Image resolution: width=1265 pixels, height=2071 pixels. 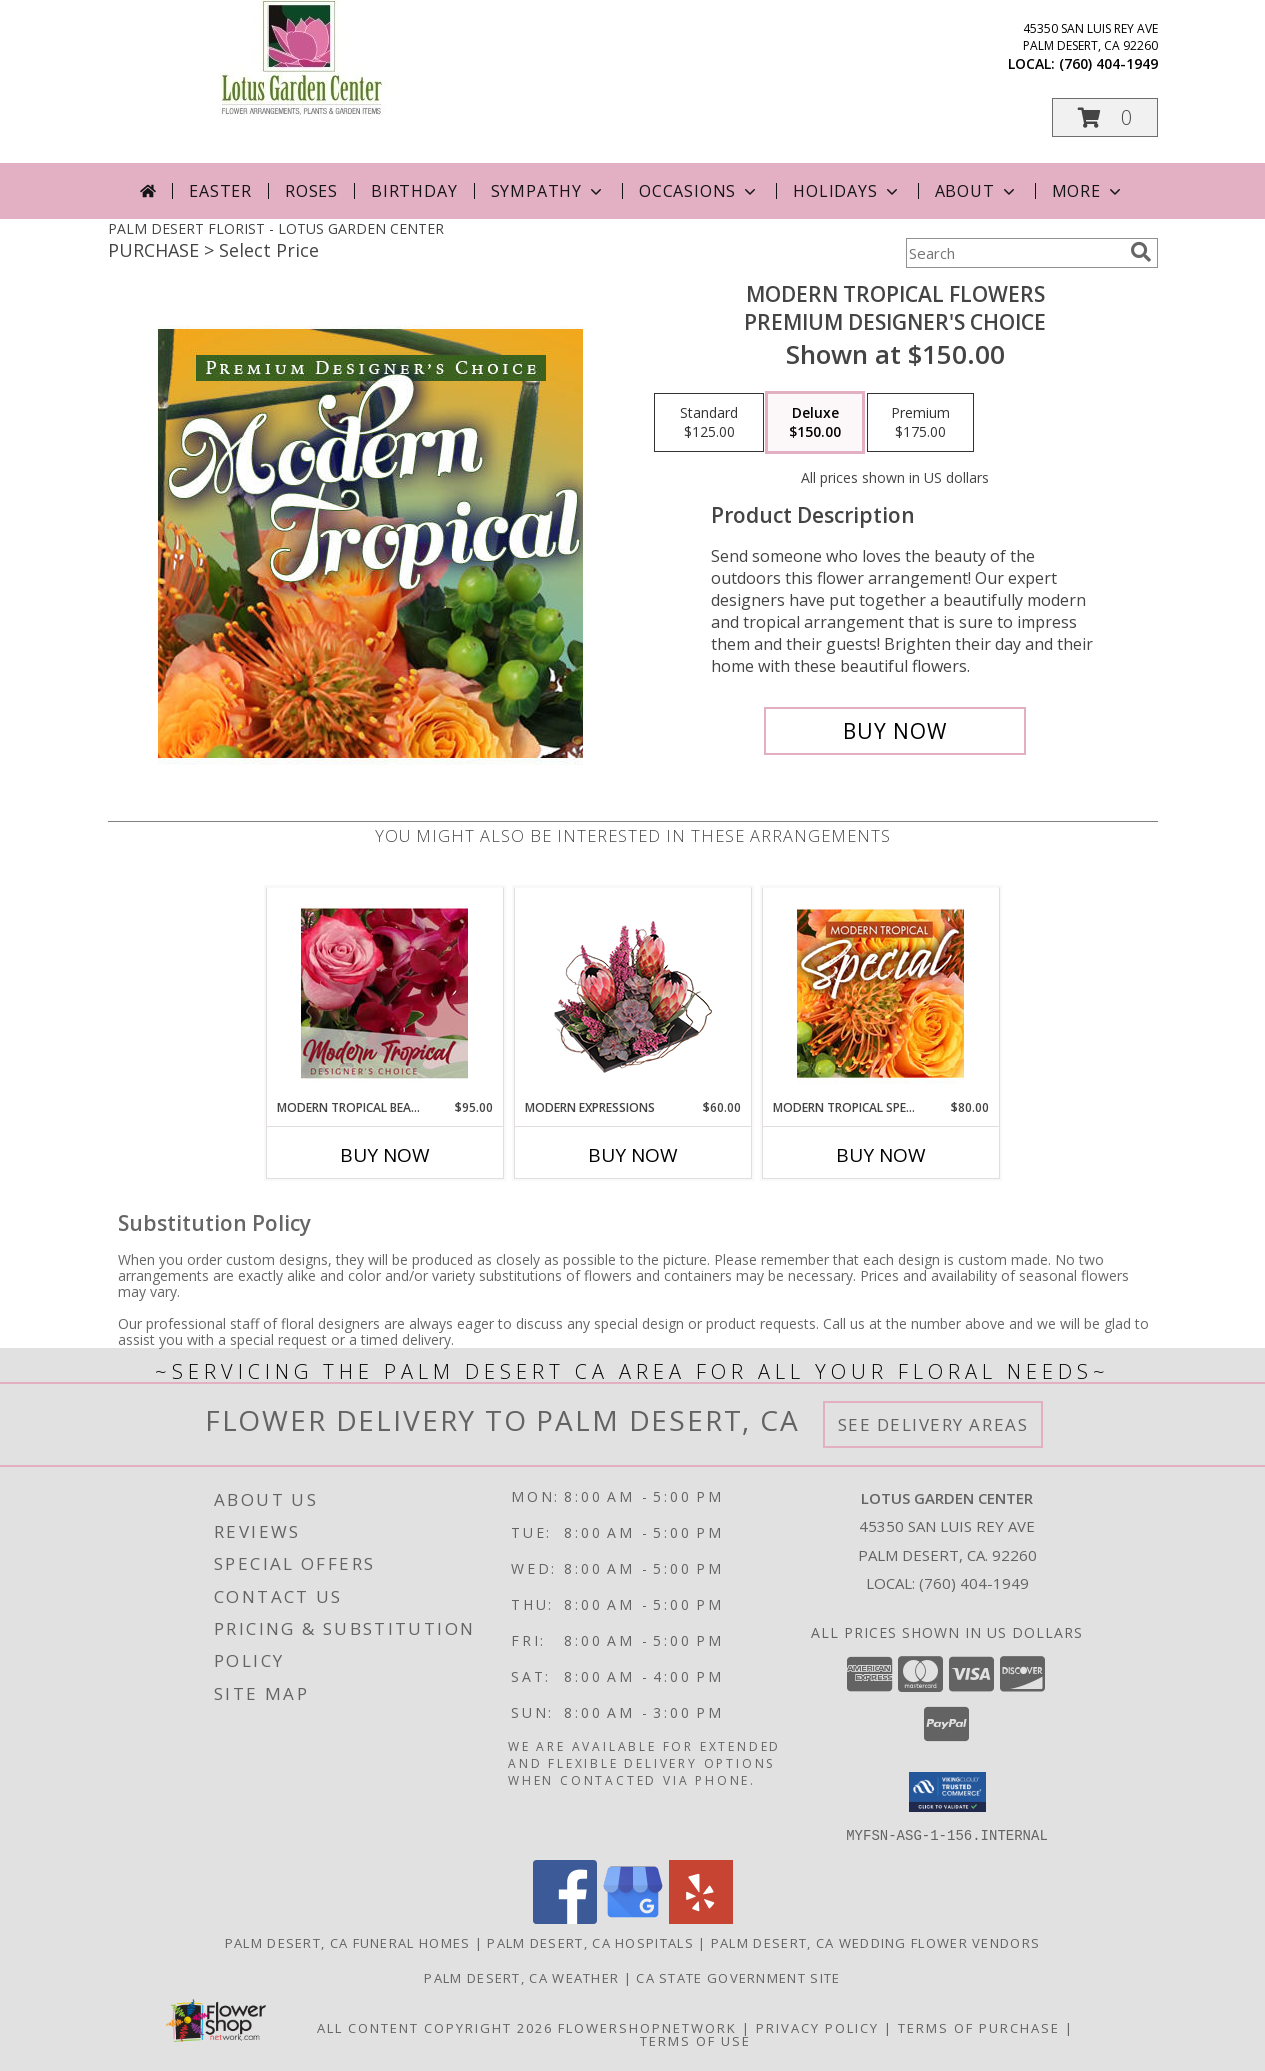 What do you see at coordinates (548, 191) in the screenshot?
I see `Sympathy` at bounding box center [548, 191].